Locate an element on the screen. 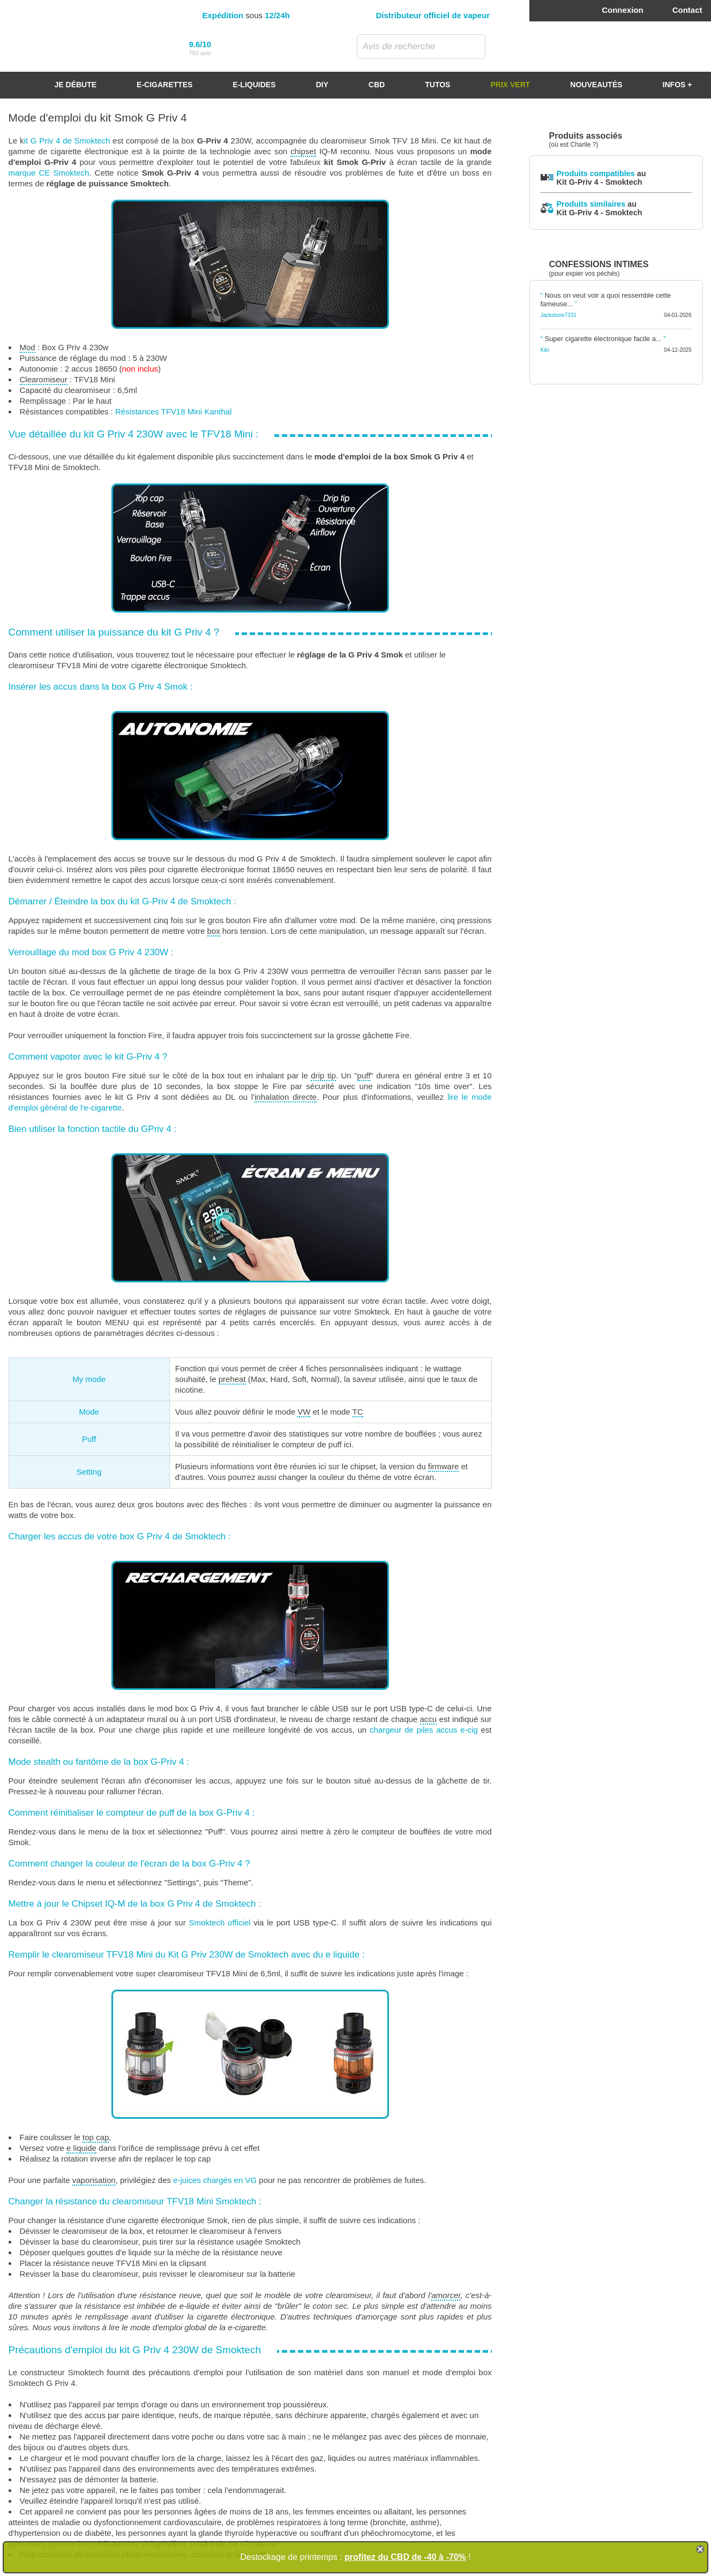  Smoktech officiel is located at coordinates (220, 1922).